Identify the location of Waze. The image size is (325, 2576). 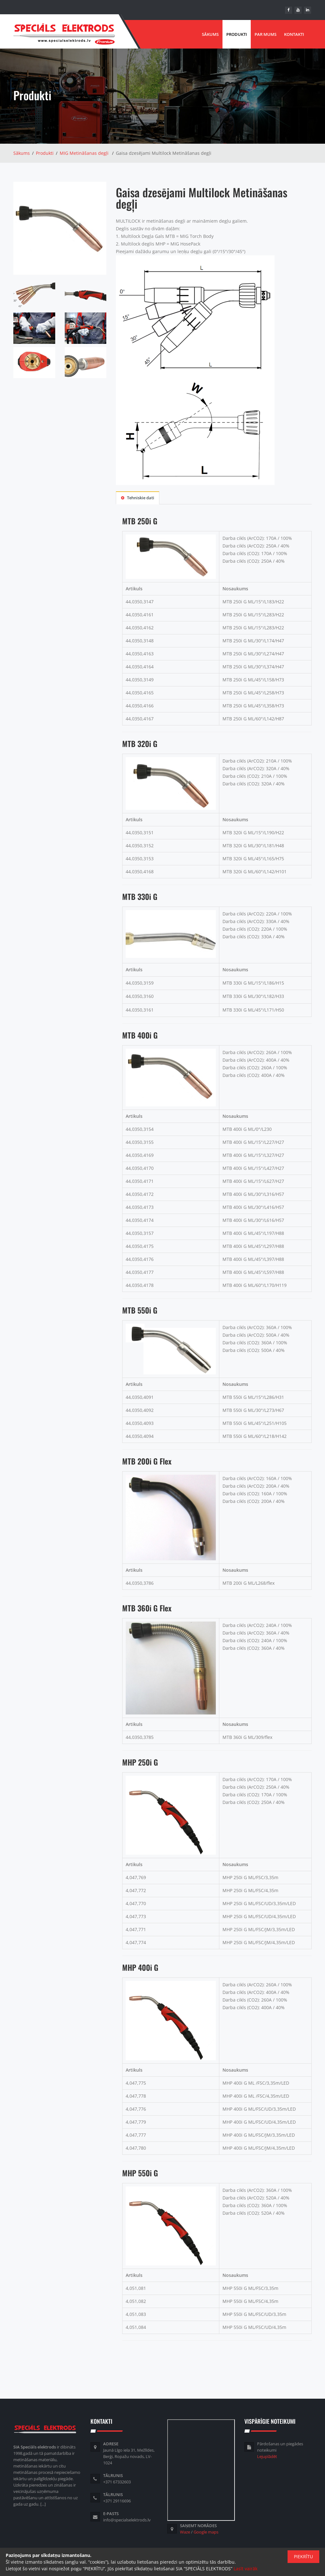
(185, 2532).